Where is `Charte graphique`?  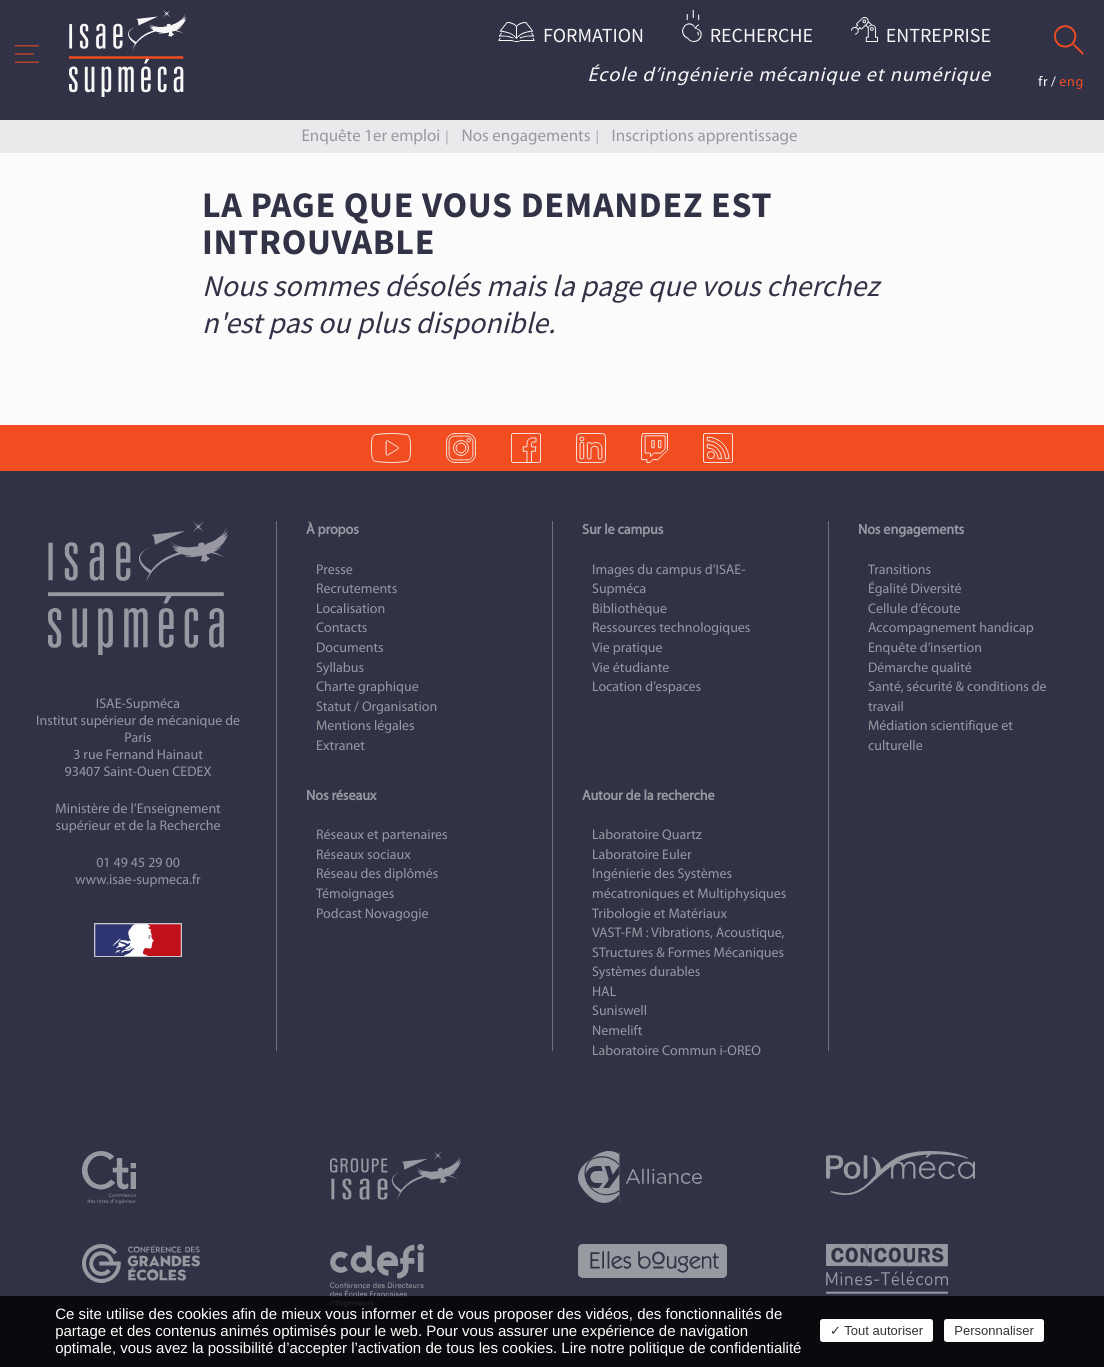 Charte graphique is located at coordinates (367, 686).